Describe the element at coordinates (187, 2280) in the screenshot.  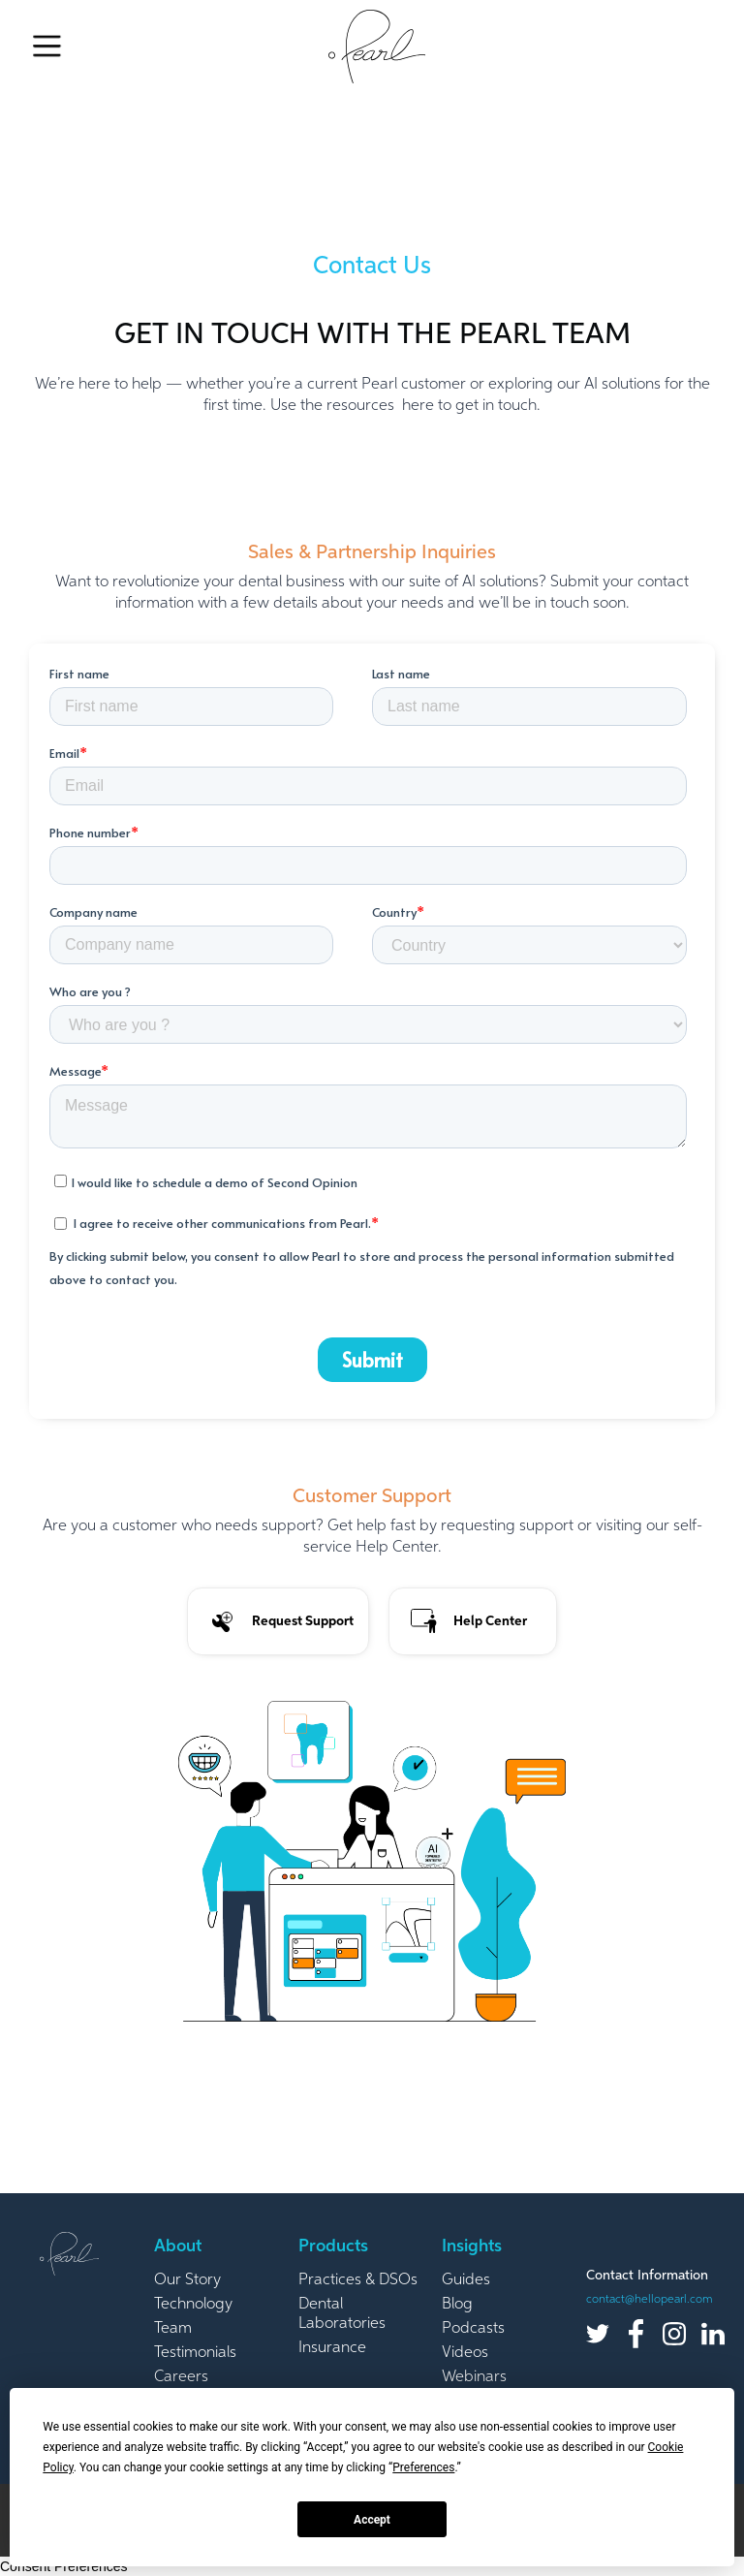
I see `Our Story` at that location.